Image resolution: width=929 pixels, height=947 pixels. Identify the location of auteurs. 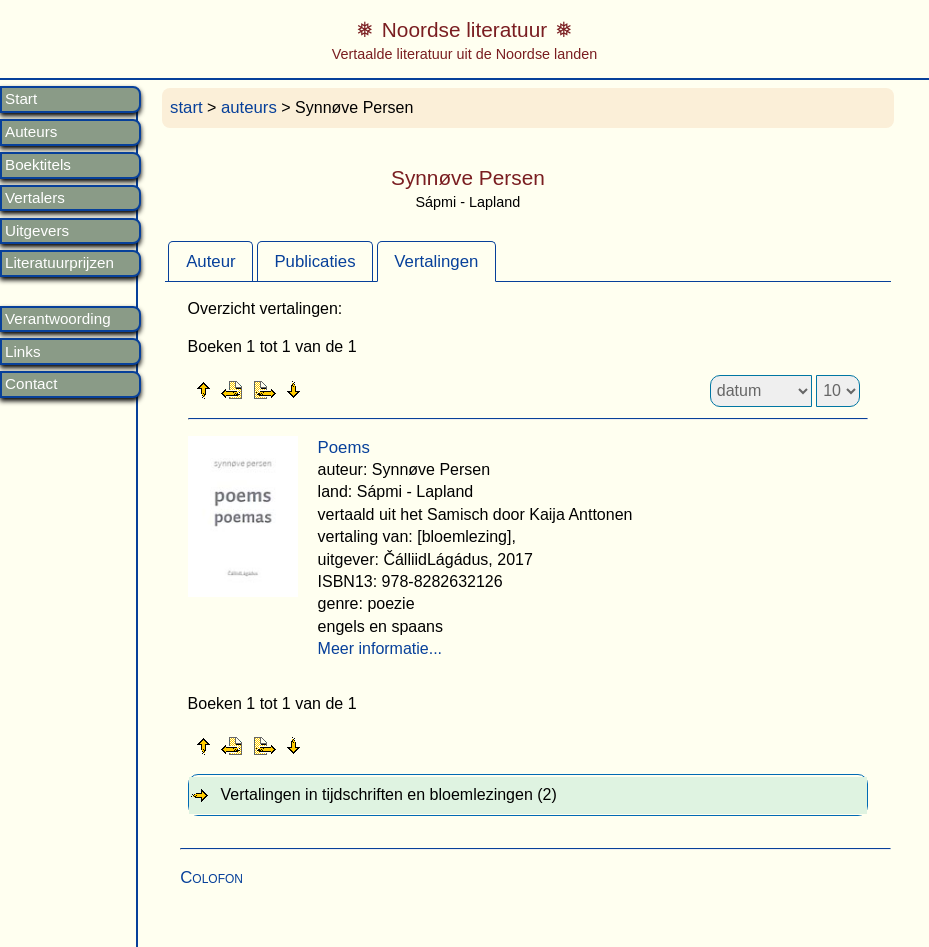
(249, 107).